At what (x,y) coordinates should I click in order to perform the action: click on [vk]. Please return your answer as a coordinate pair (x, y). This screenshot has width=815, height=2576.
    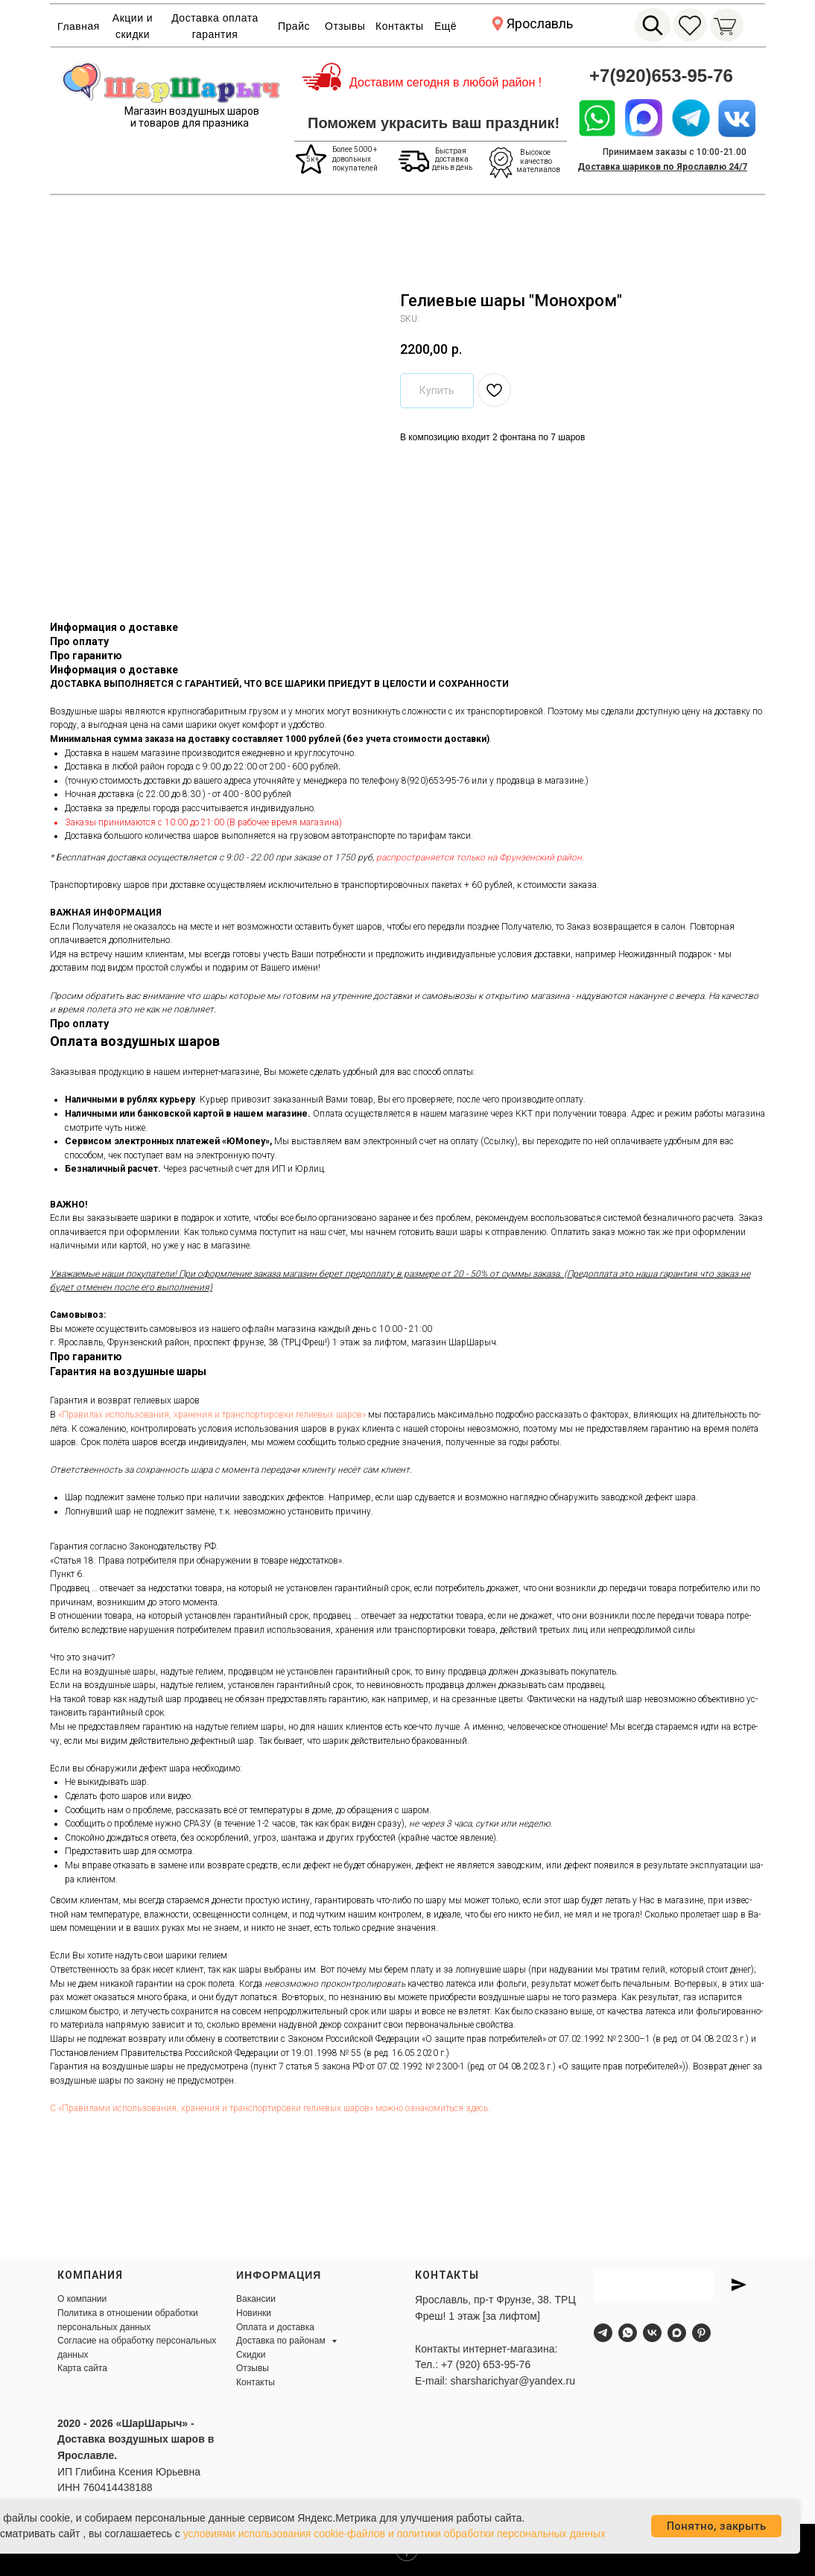
    Looking at the image, I should click on (652, 2332).